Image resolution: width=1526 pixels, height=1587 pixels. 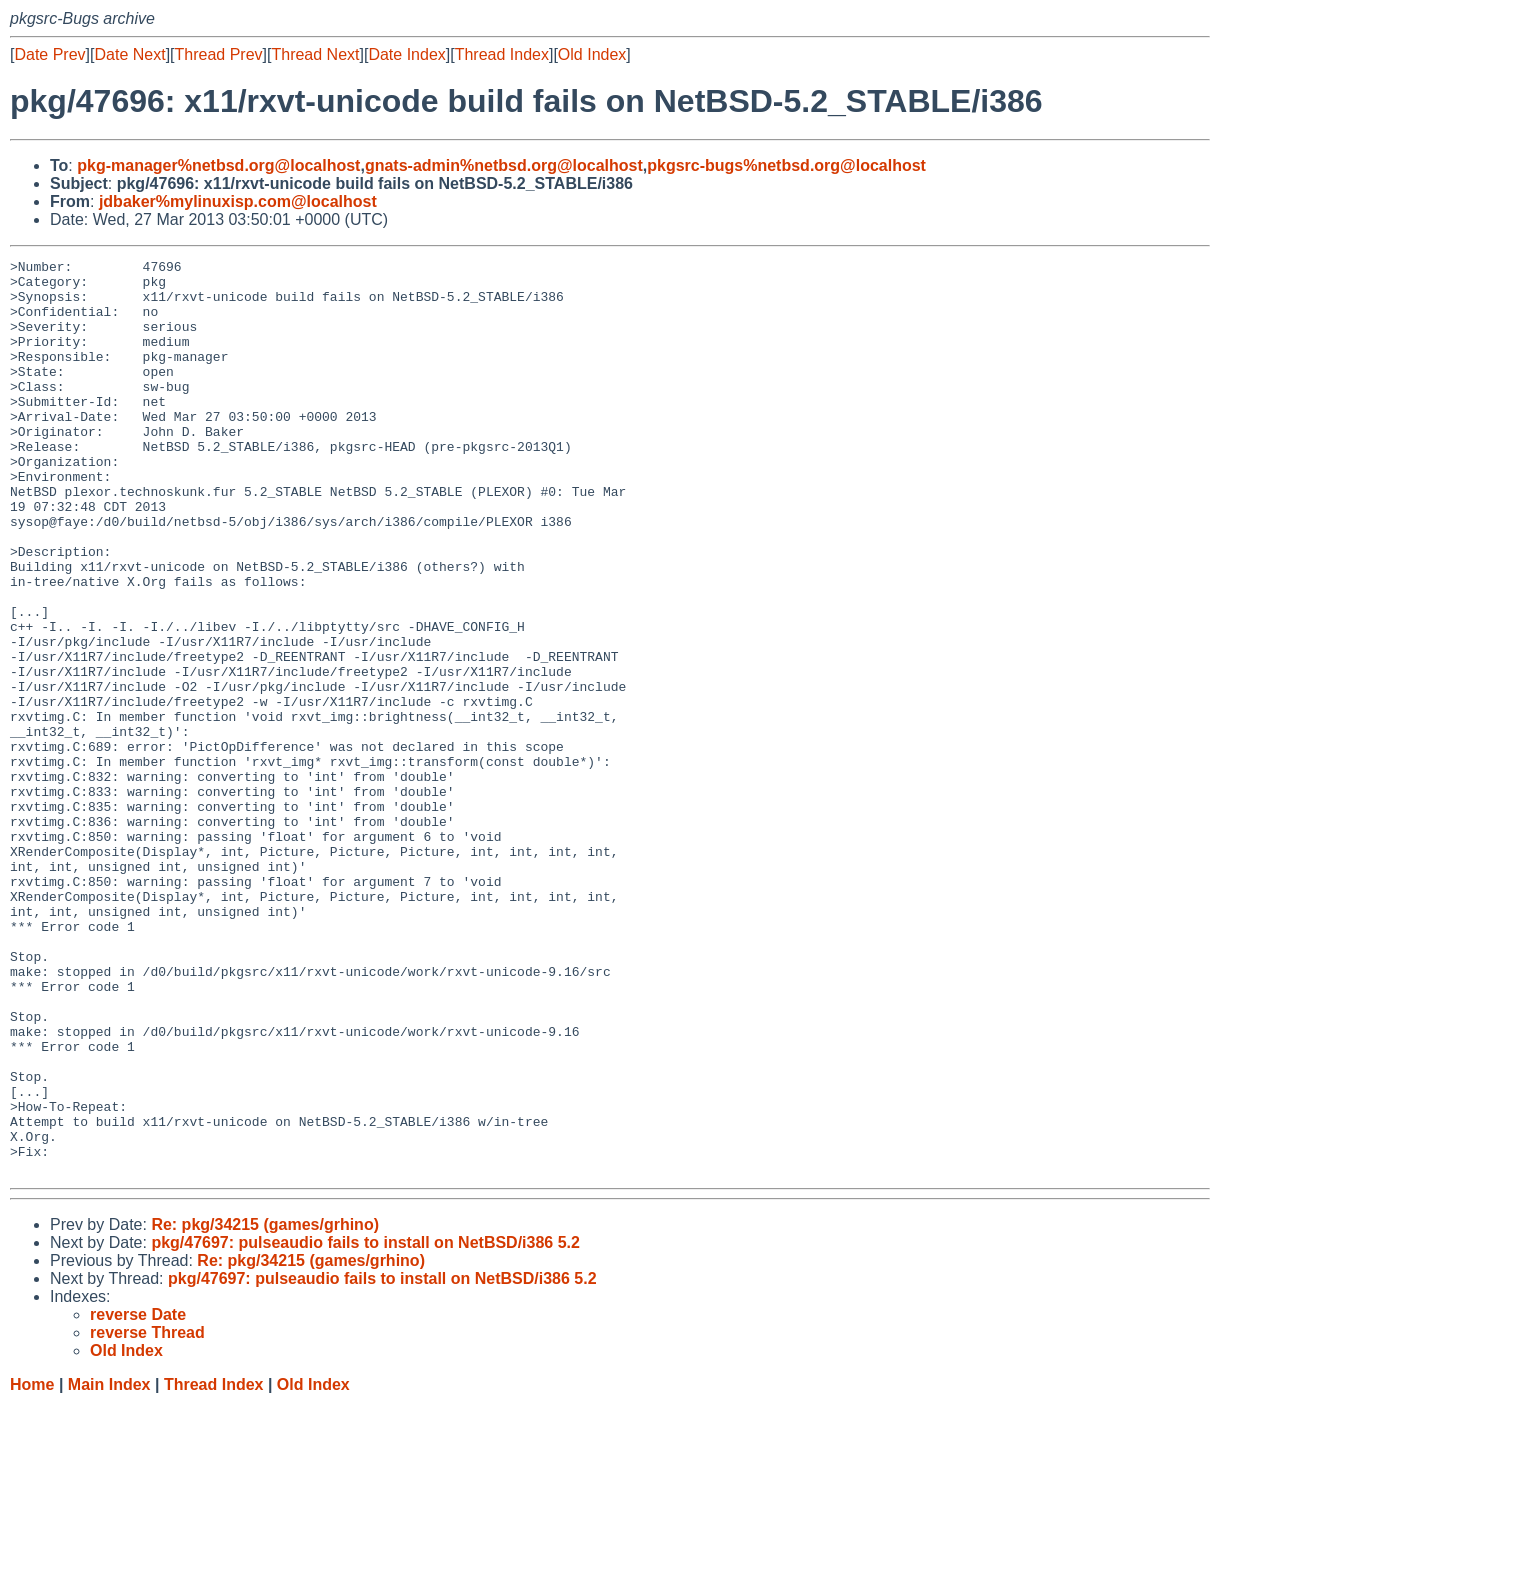 I want to click on Date Next, so click(x=129, y=54).